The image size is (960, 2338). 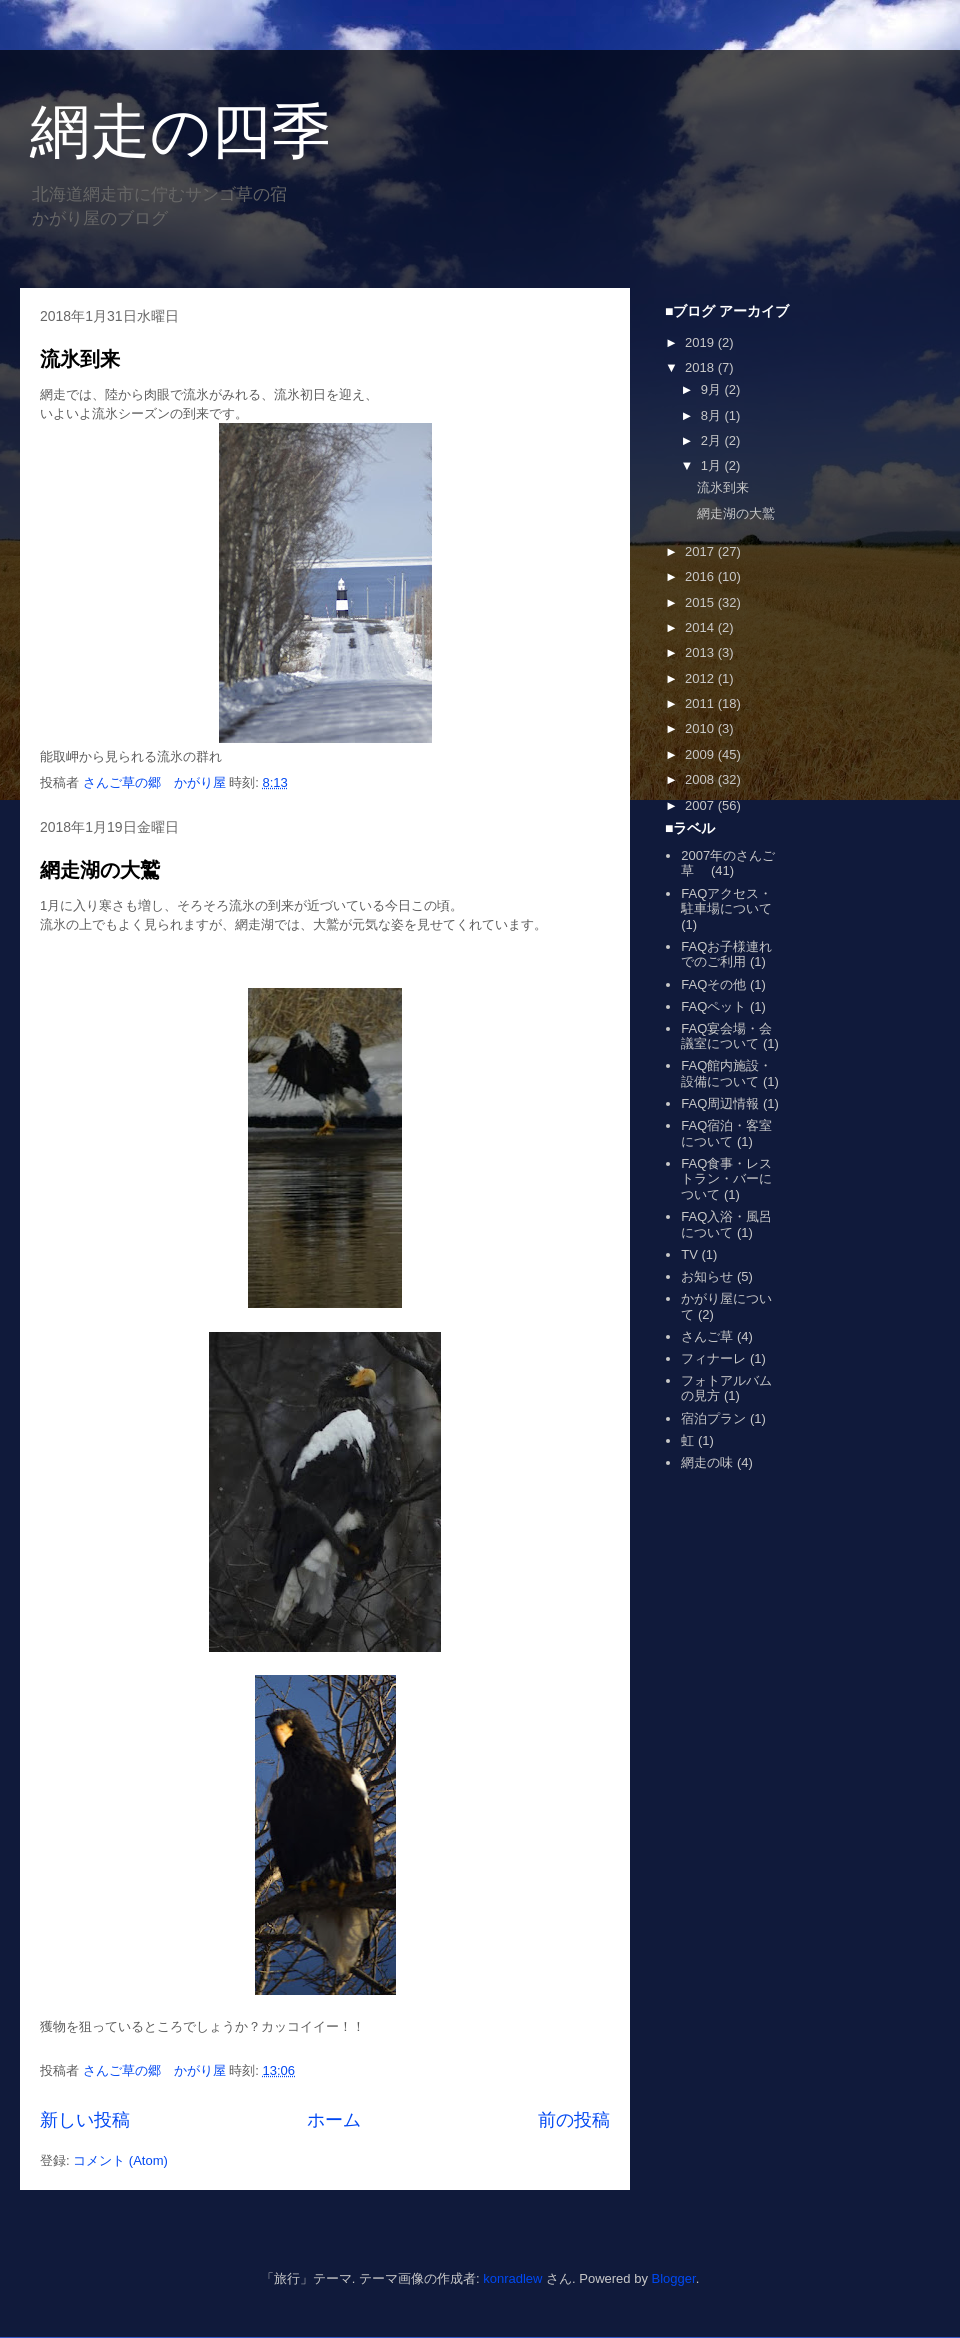 What do you see at coordinates (180, 131) in the screenshot?
I see `網走の四季` at bounding box center [180, 131].